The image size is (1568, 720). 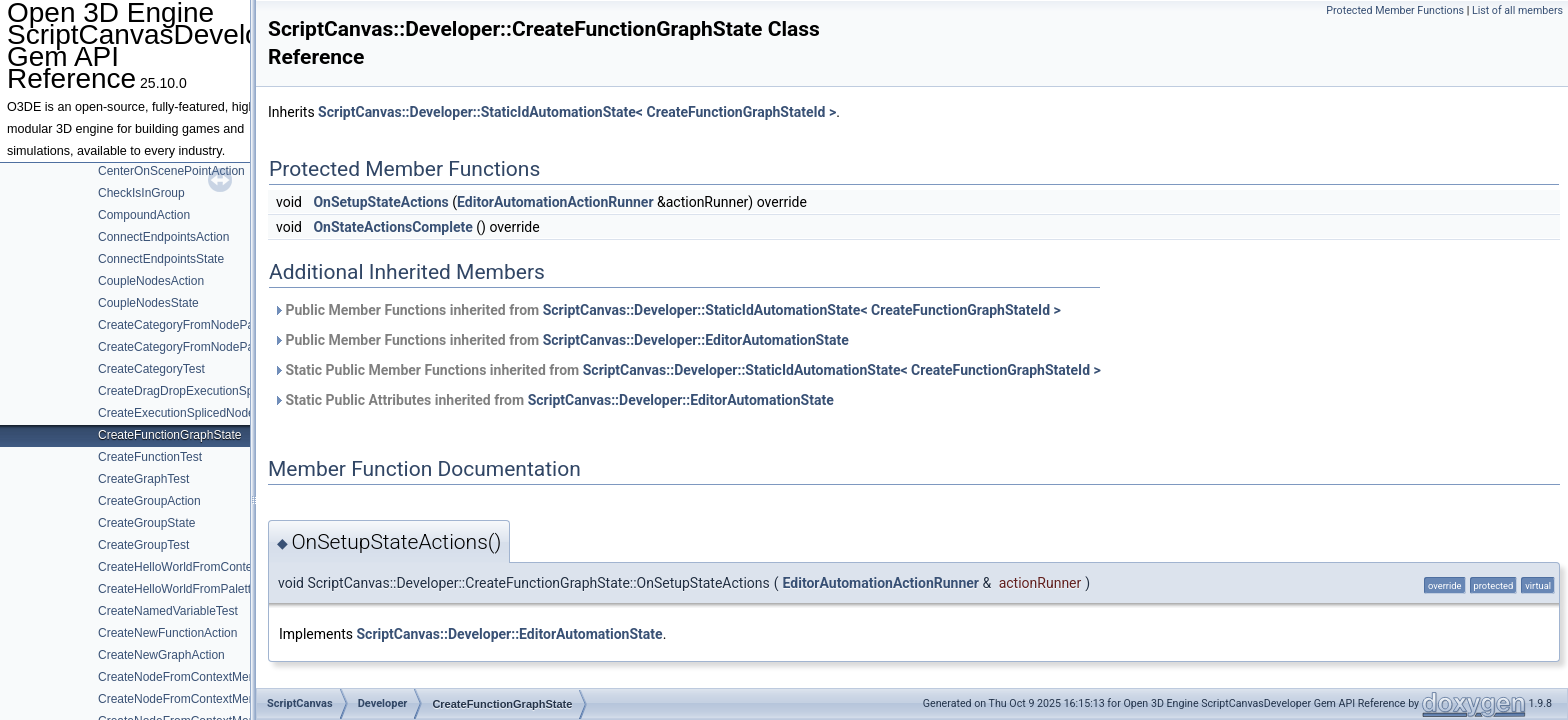 What do you see at coordinates (210, 391) in the screenshot?
I see `CreateDragDropExecutionSpliceNodeTest` at bounding box center [210, 391].